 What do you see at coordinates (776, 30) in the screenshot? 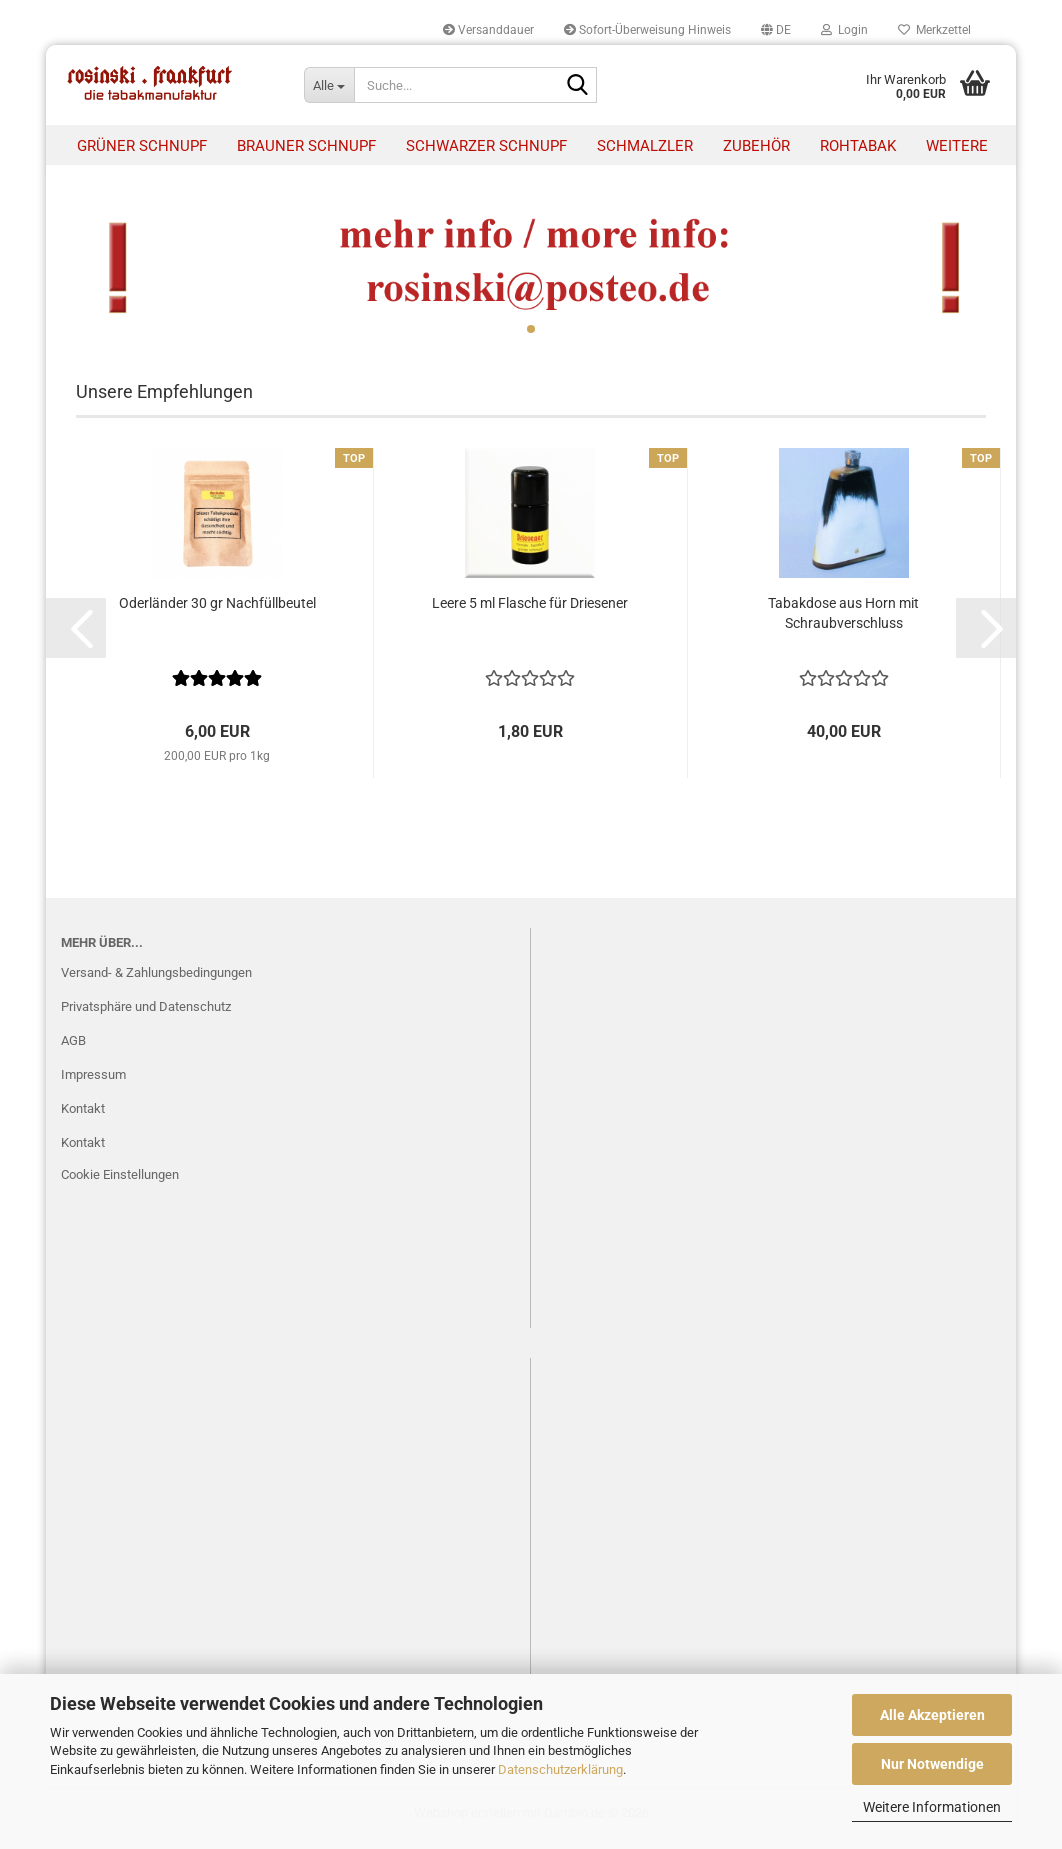
I see `[button]` at bounding box center [776, 30].